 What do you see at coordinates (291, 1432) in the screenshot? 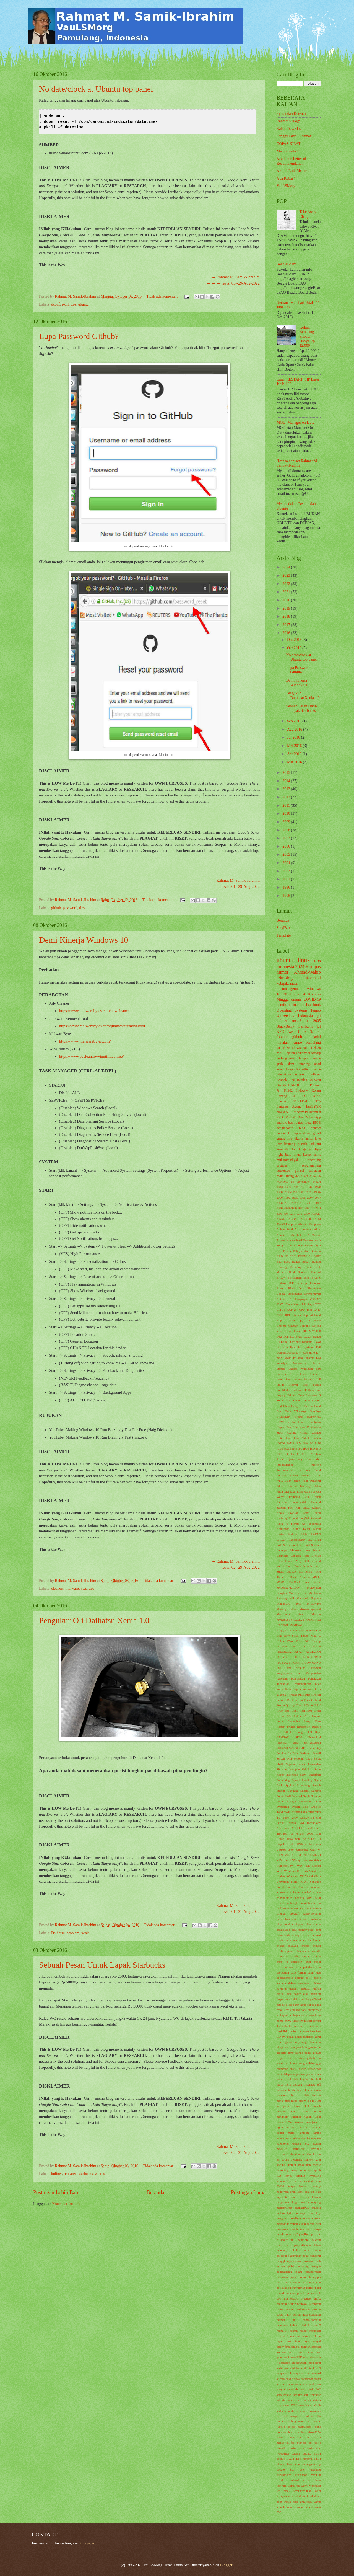
I see `Heating` at bounding box center [291, 1432].